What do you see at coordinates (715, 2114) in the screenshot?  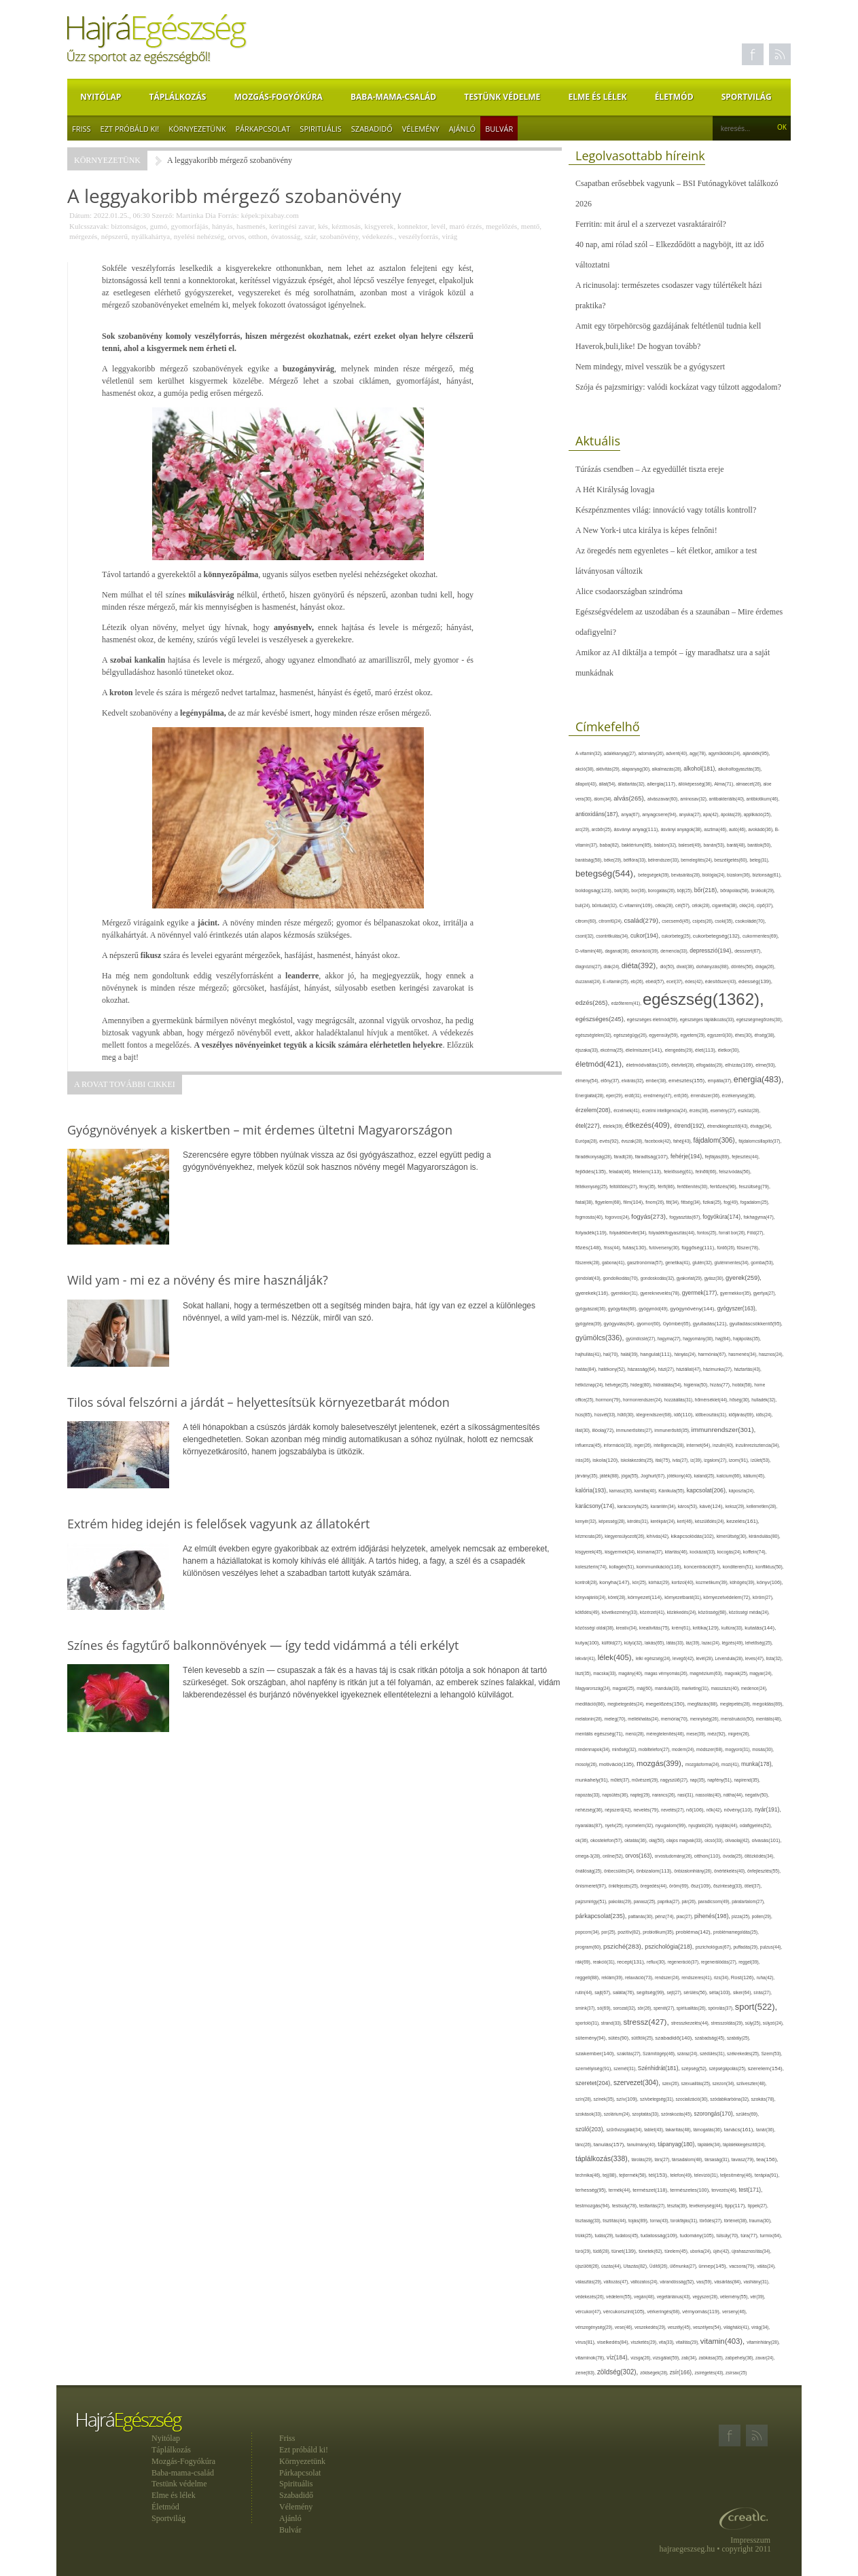 I see `szorongás(170),` at bounding box center [715, 2114].